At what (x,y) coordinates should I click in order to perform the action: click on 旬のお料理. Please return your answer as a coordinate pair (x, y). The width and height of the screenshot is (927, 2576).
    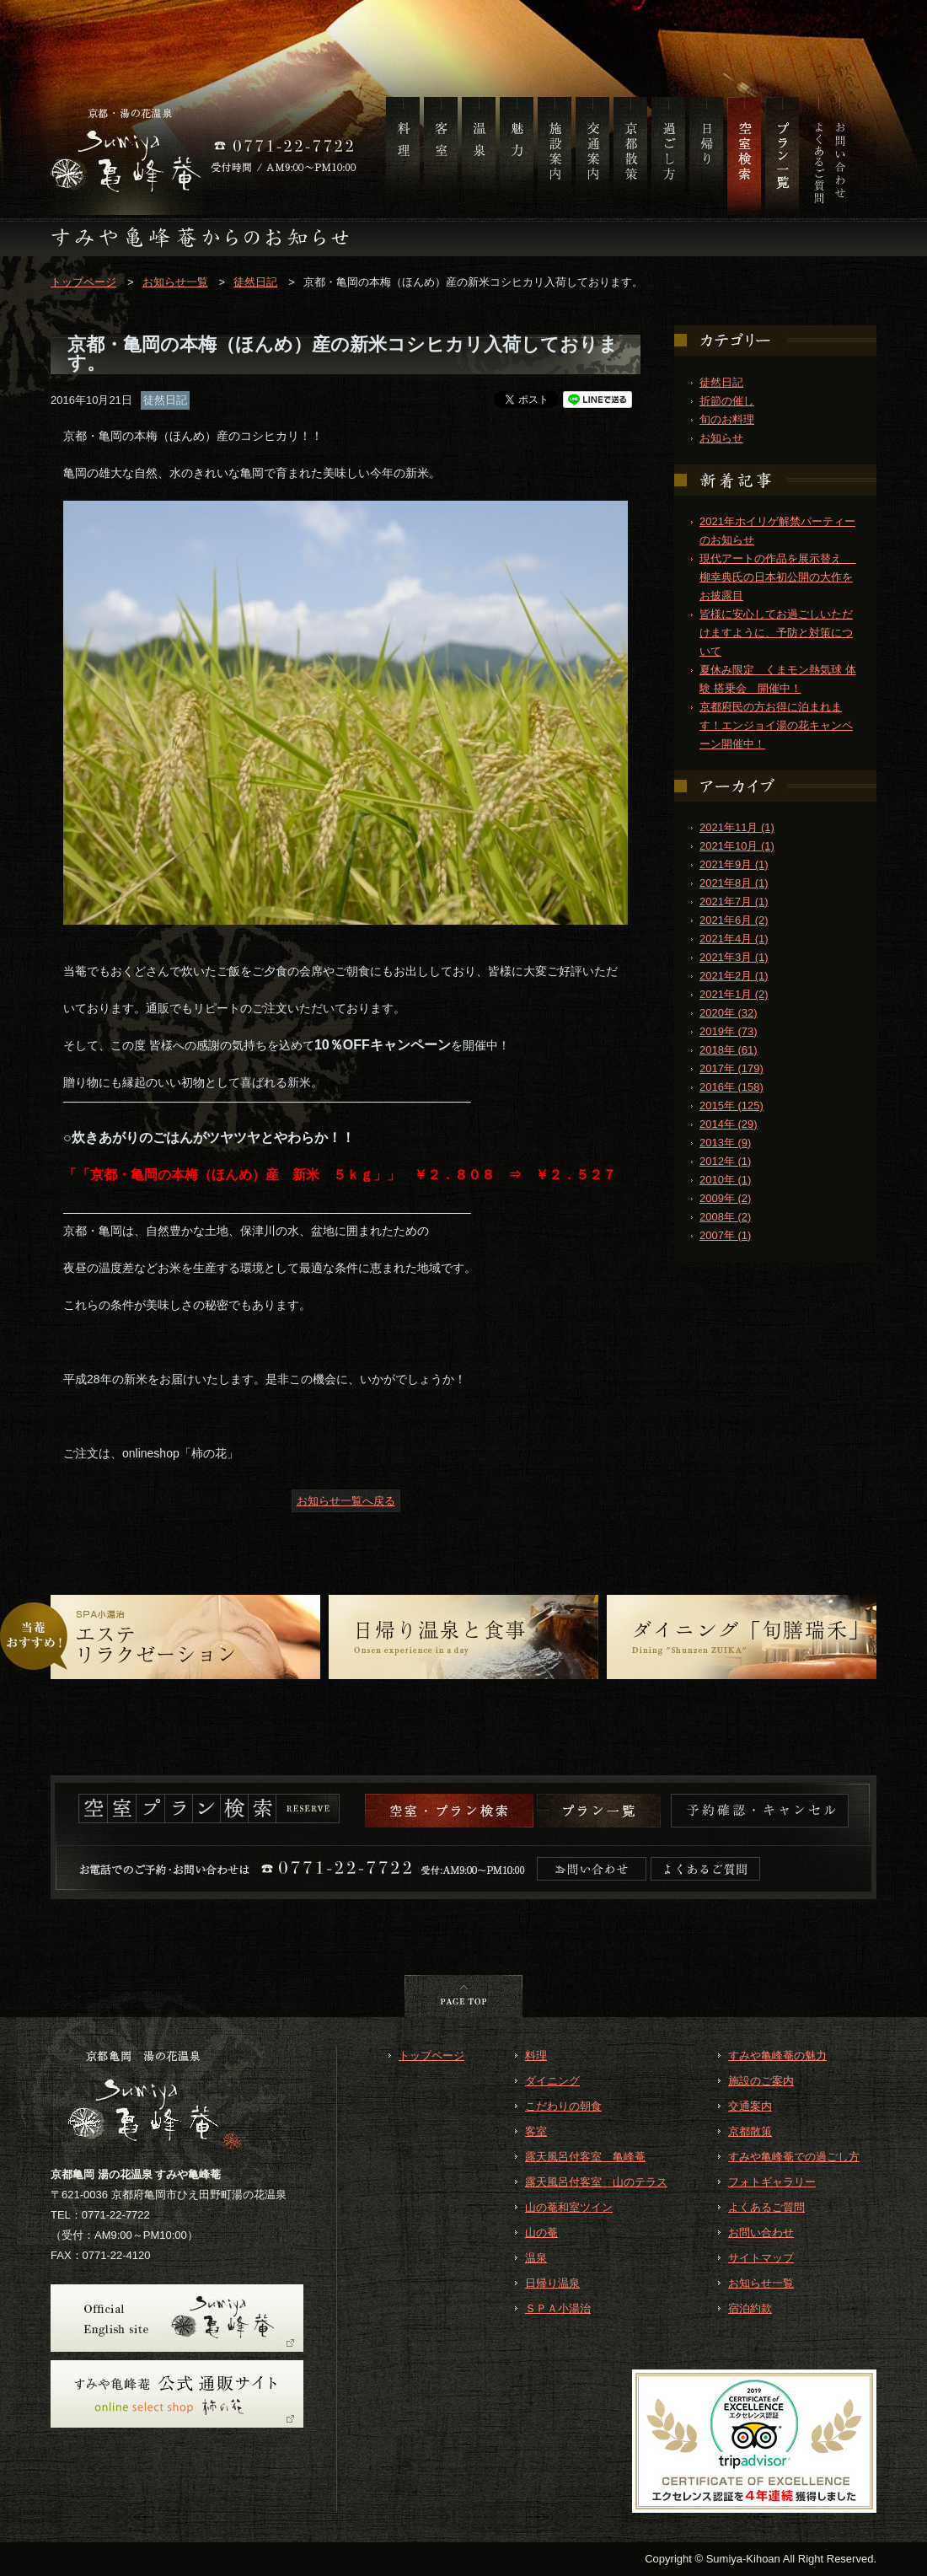
    Looking at the image, I should click on (726, 419).